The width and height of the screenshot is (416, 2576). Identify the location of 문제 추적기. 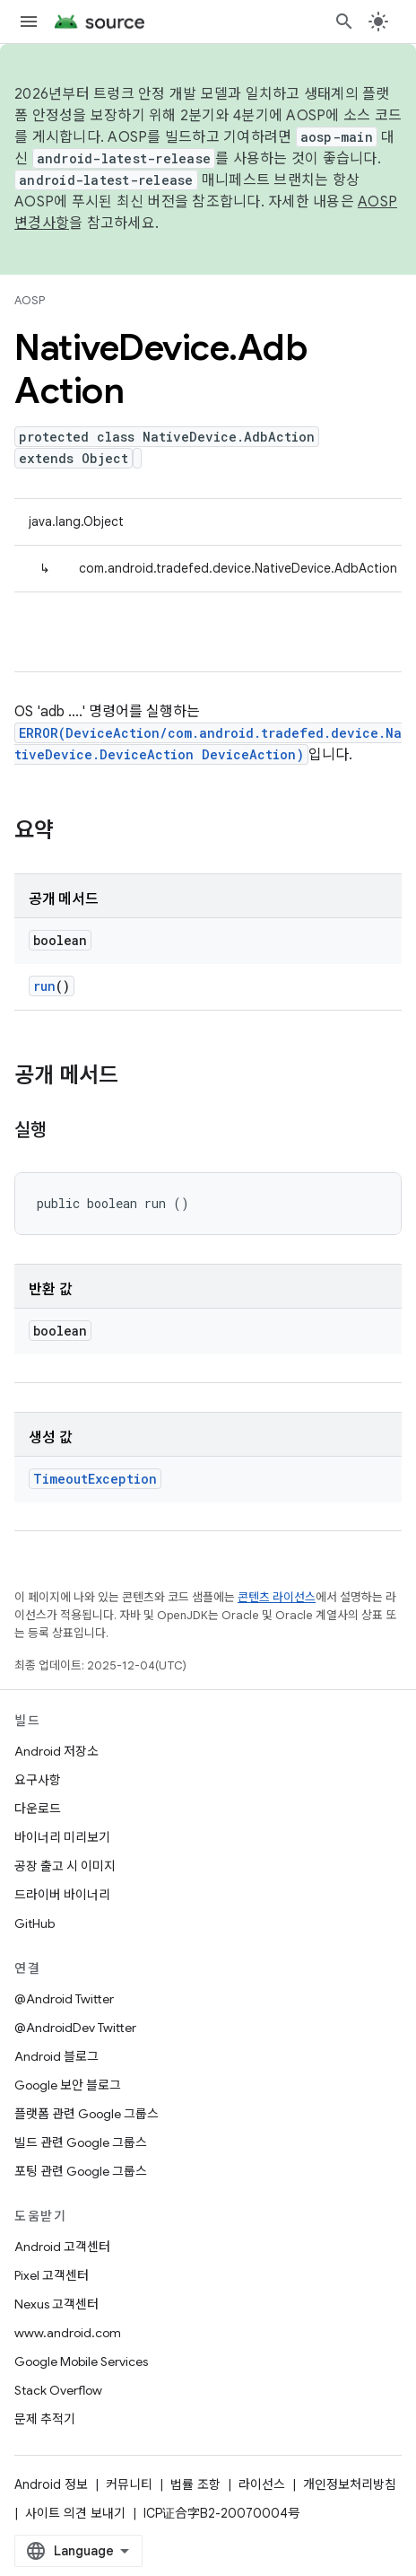
(44, 2419).